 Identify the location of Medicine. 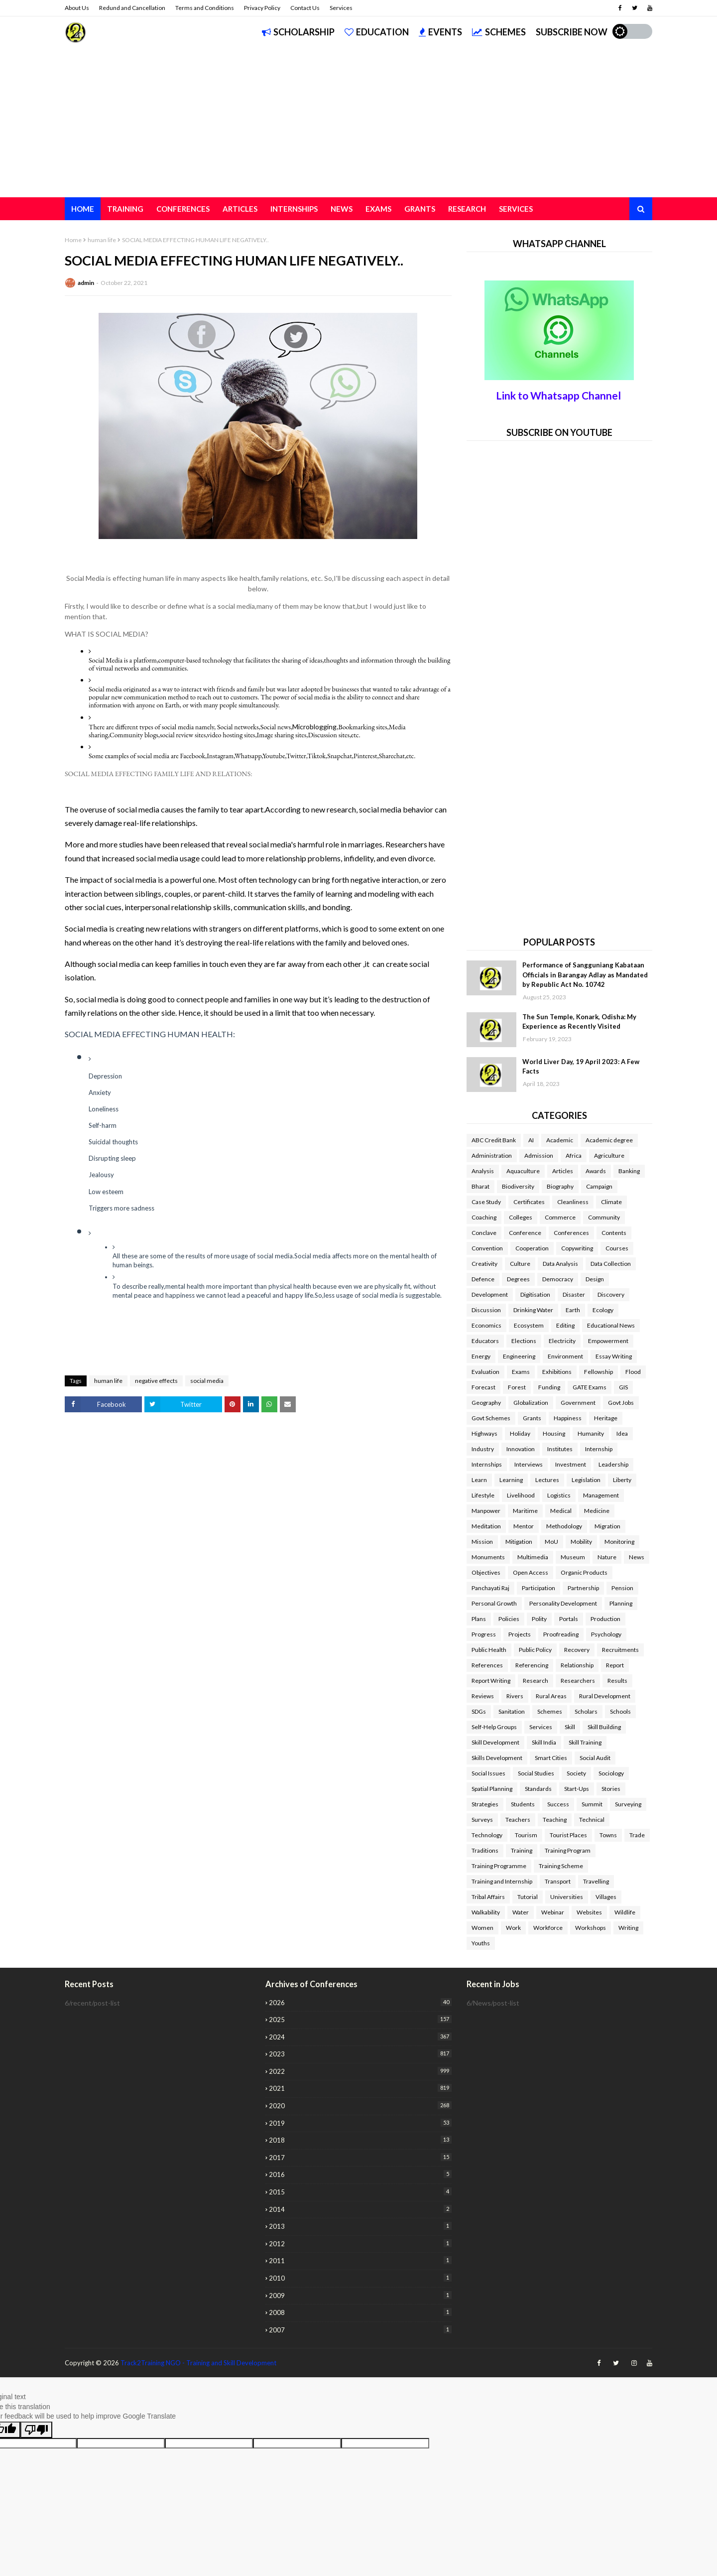
(596, 1510).